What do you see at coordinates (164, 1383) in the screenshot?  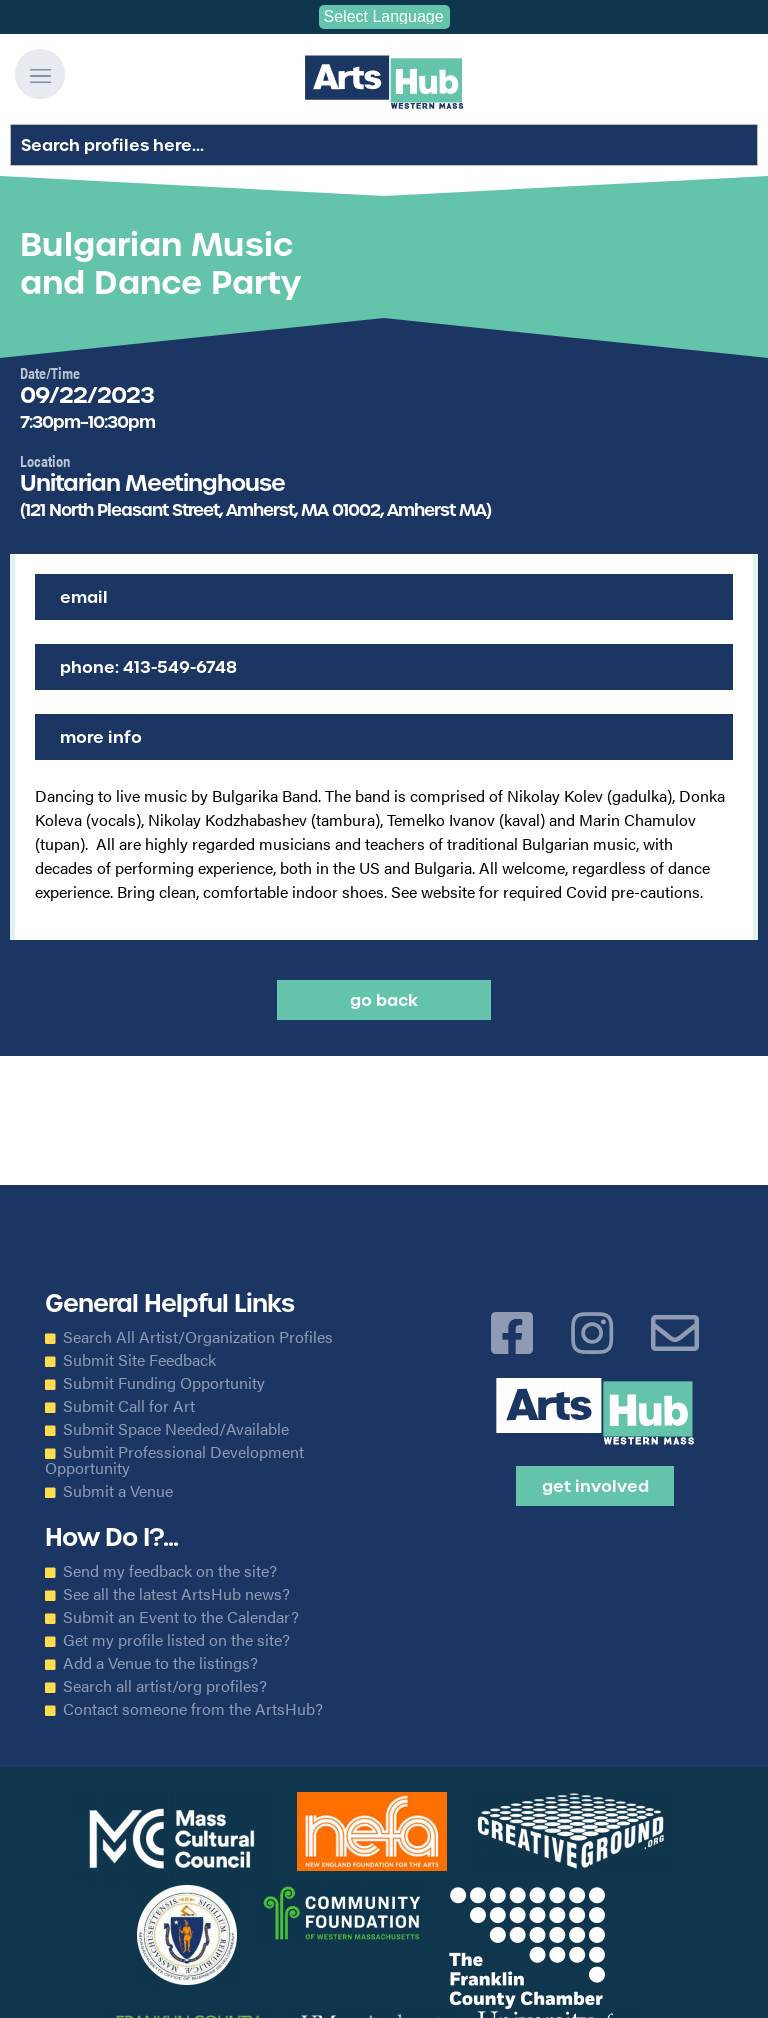 I see `Submit Funding Opportunity` at bounding box center [164, 1383].